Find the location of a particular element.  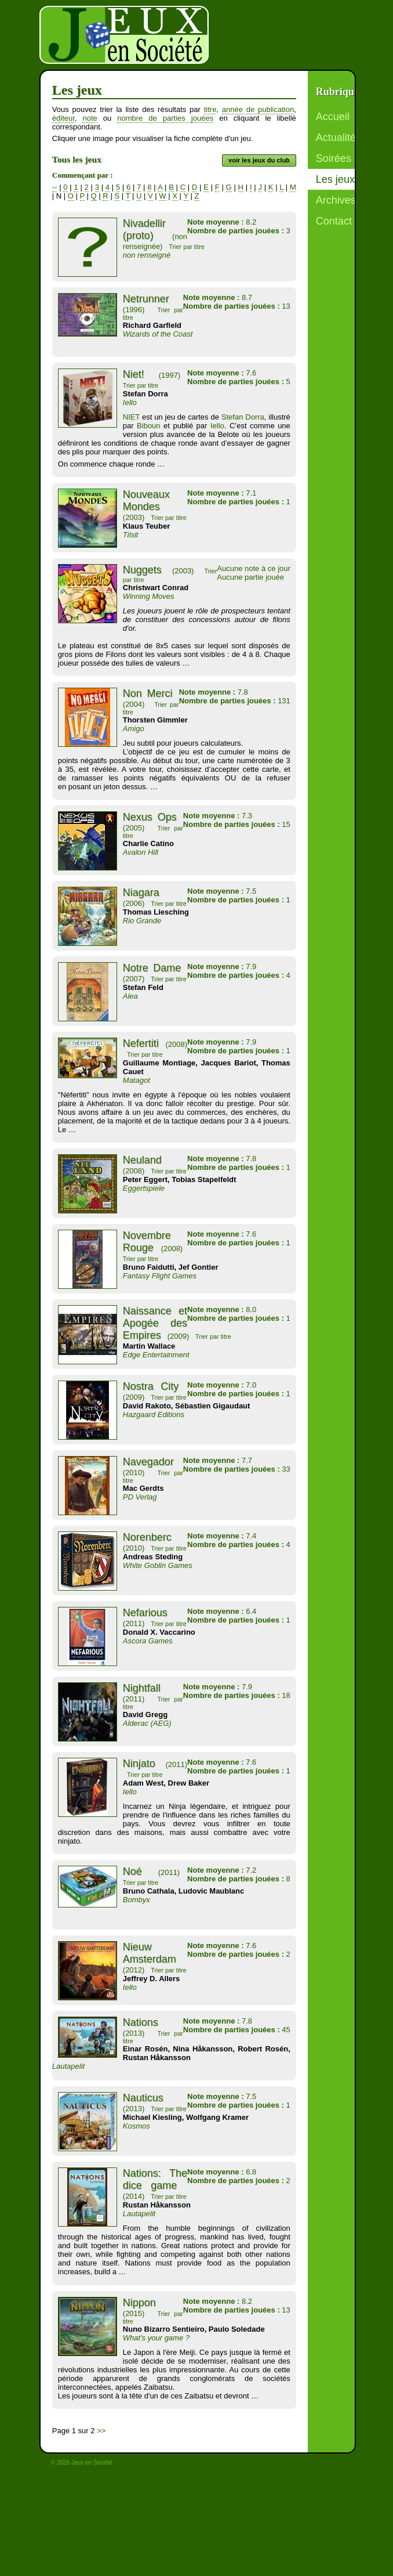

45 is located at coordinates (236, 2029).